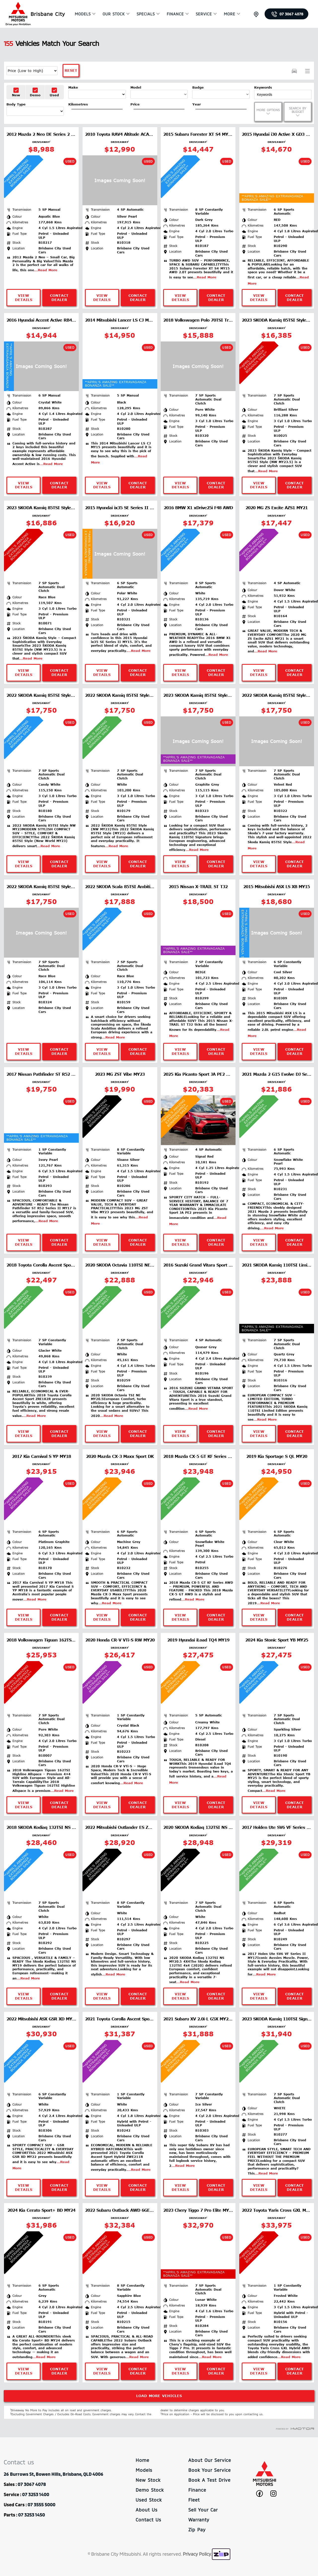 This screenshot has width=318, height=2576. Describe the element at coordinates (198, 2519) in the screenshot. I see `Warranty` at that location.